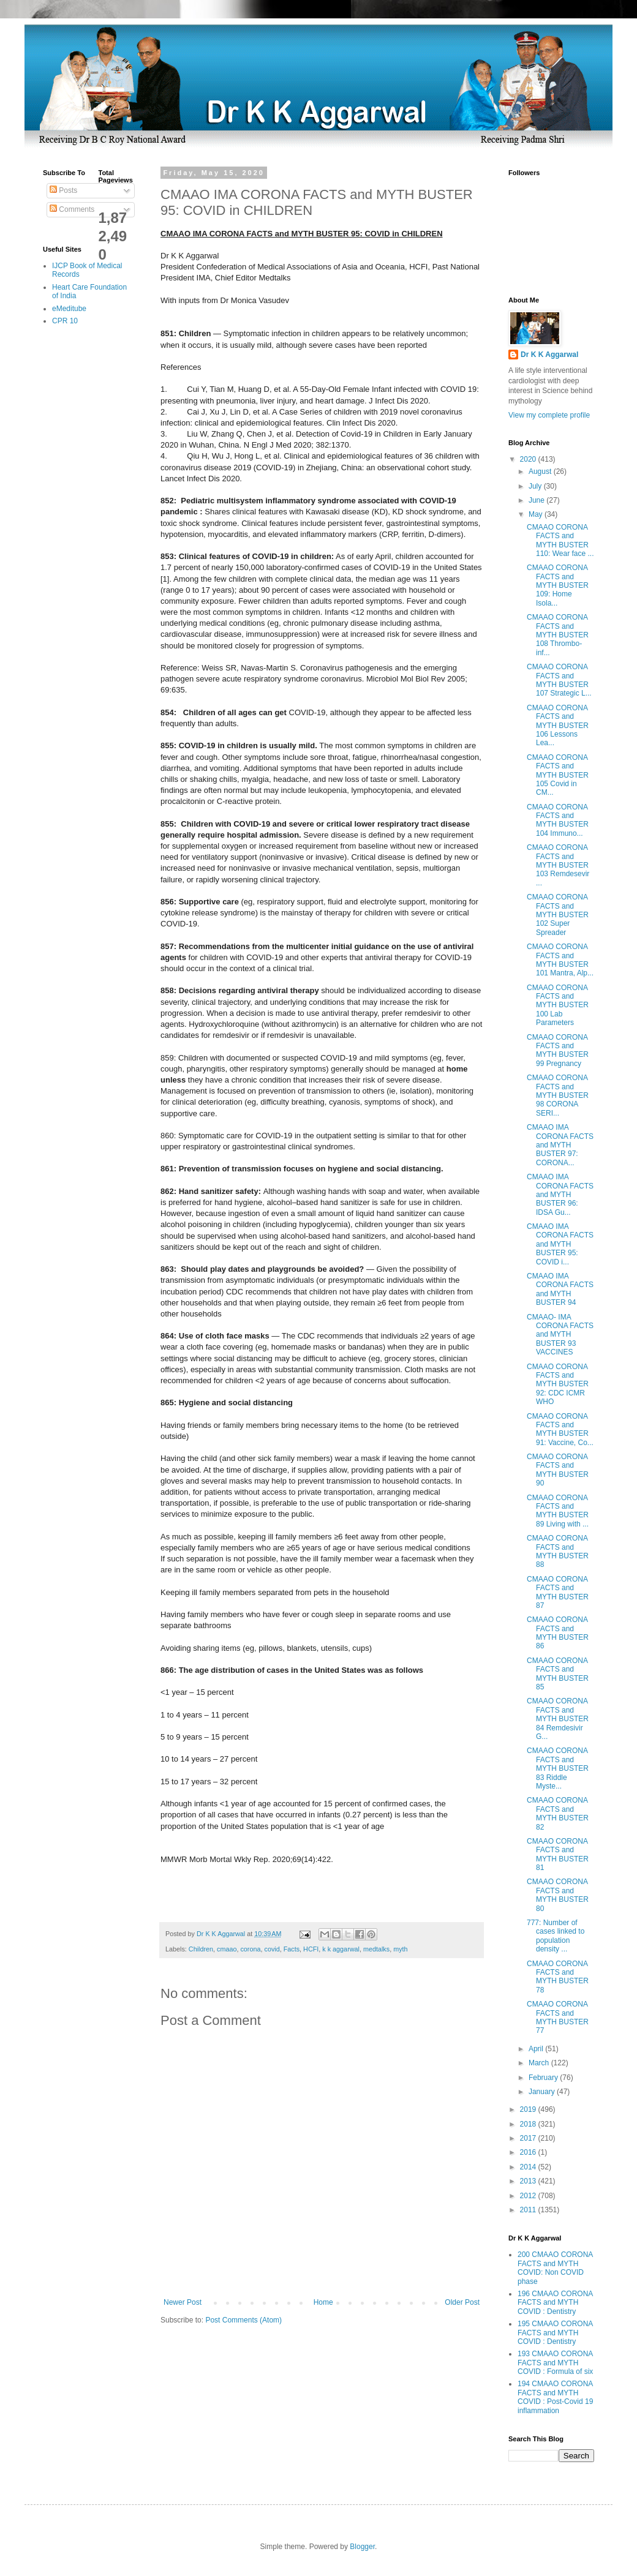 The height and width of the screenshot is (2576, 637). What do you see at coordinates (558, 585) in the screenshot?
I see `CMAAO CORONA FACTS and MYTH BUSTER 109: Home Isola...` at bounding box center [558, 585].